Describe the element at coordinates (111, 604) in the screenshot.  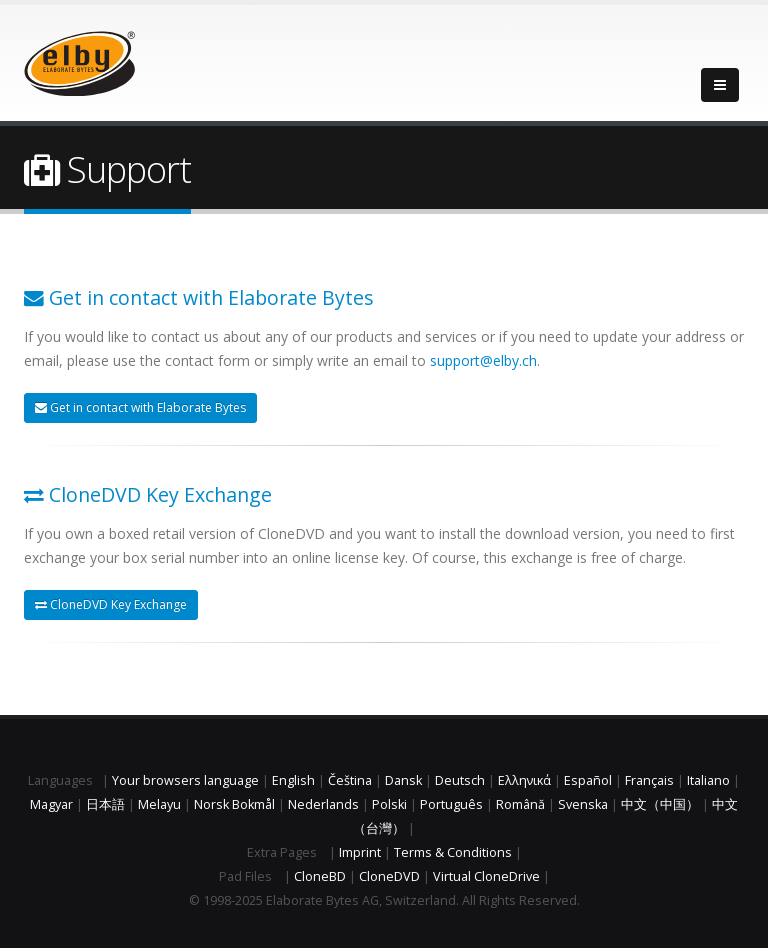
I see `CloneDVD Key Exchange` at that location.